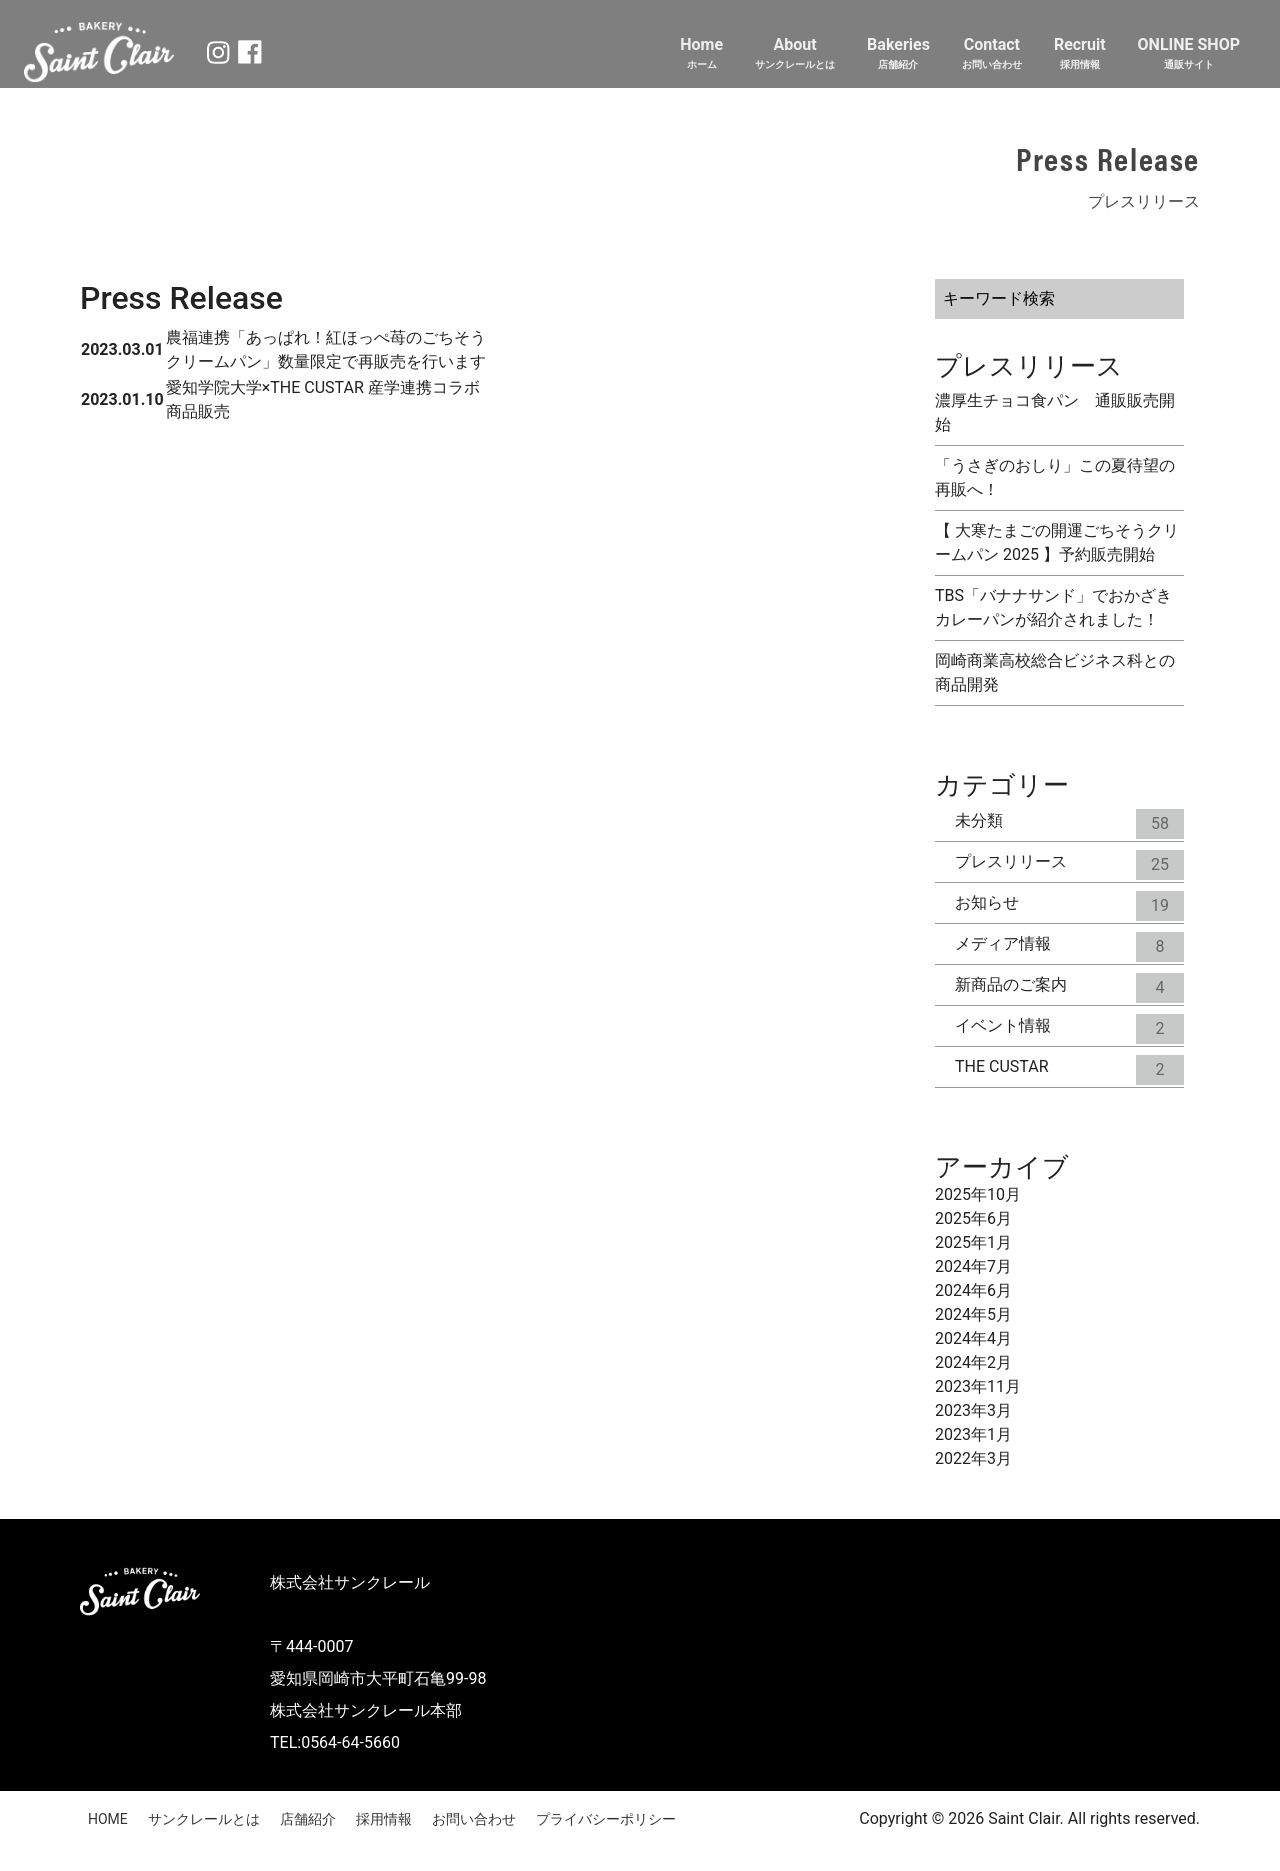  What do you see at coordinates (973, 1362) in the screenshot?
I see `2024年2月` at bounding box center [973, 1362].